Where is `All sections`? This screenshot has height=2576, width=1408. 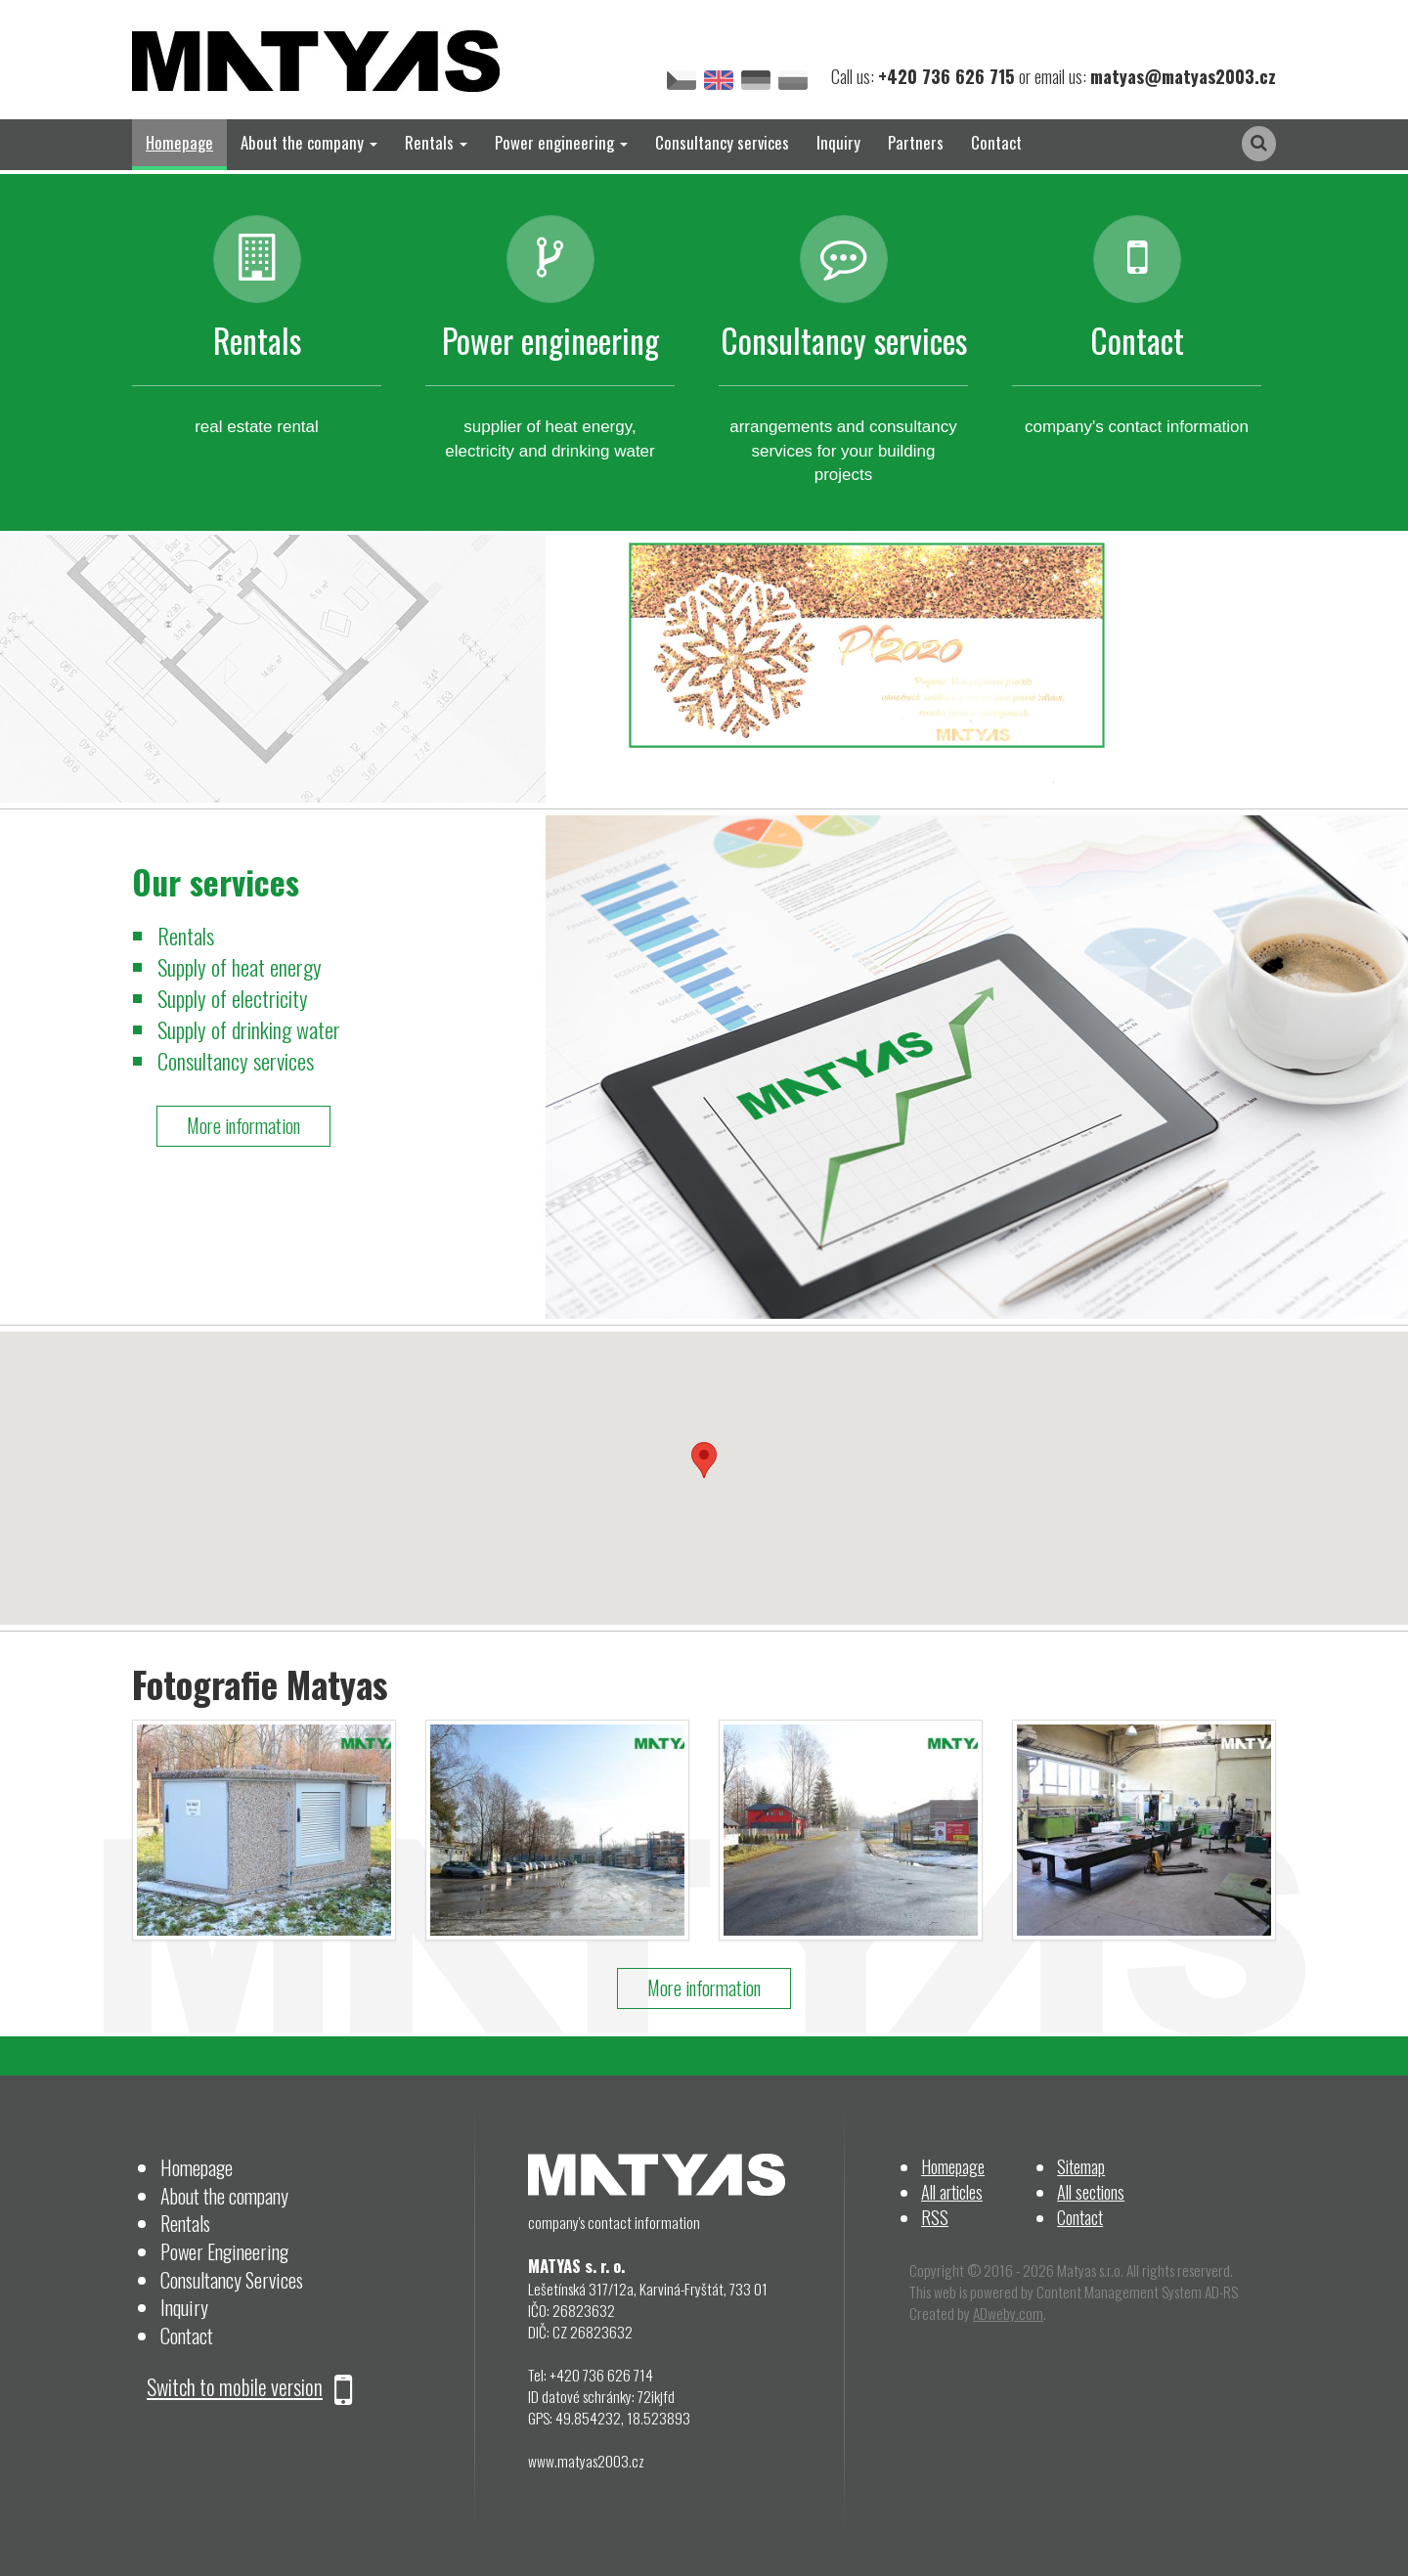 All sections is located at coordinates (1090, 2191).